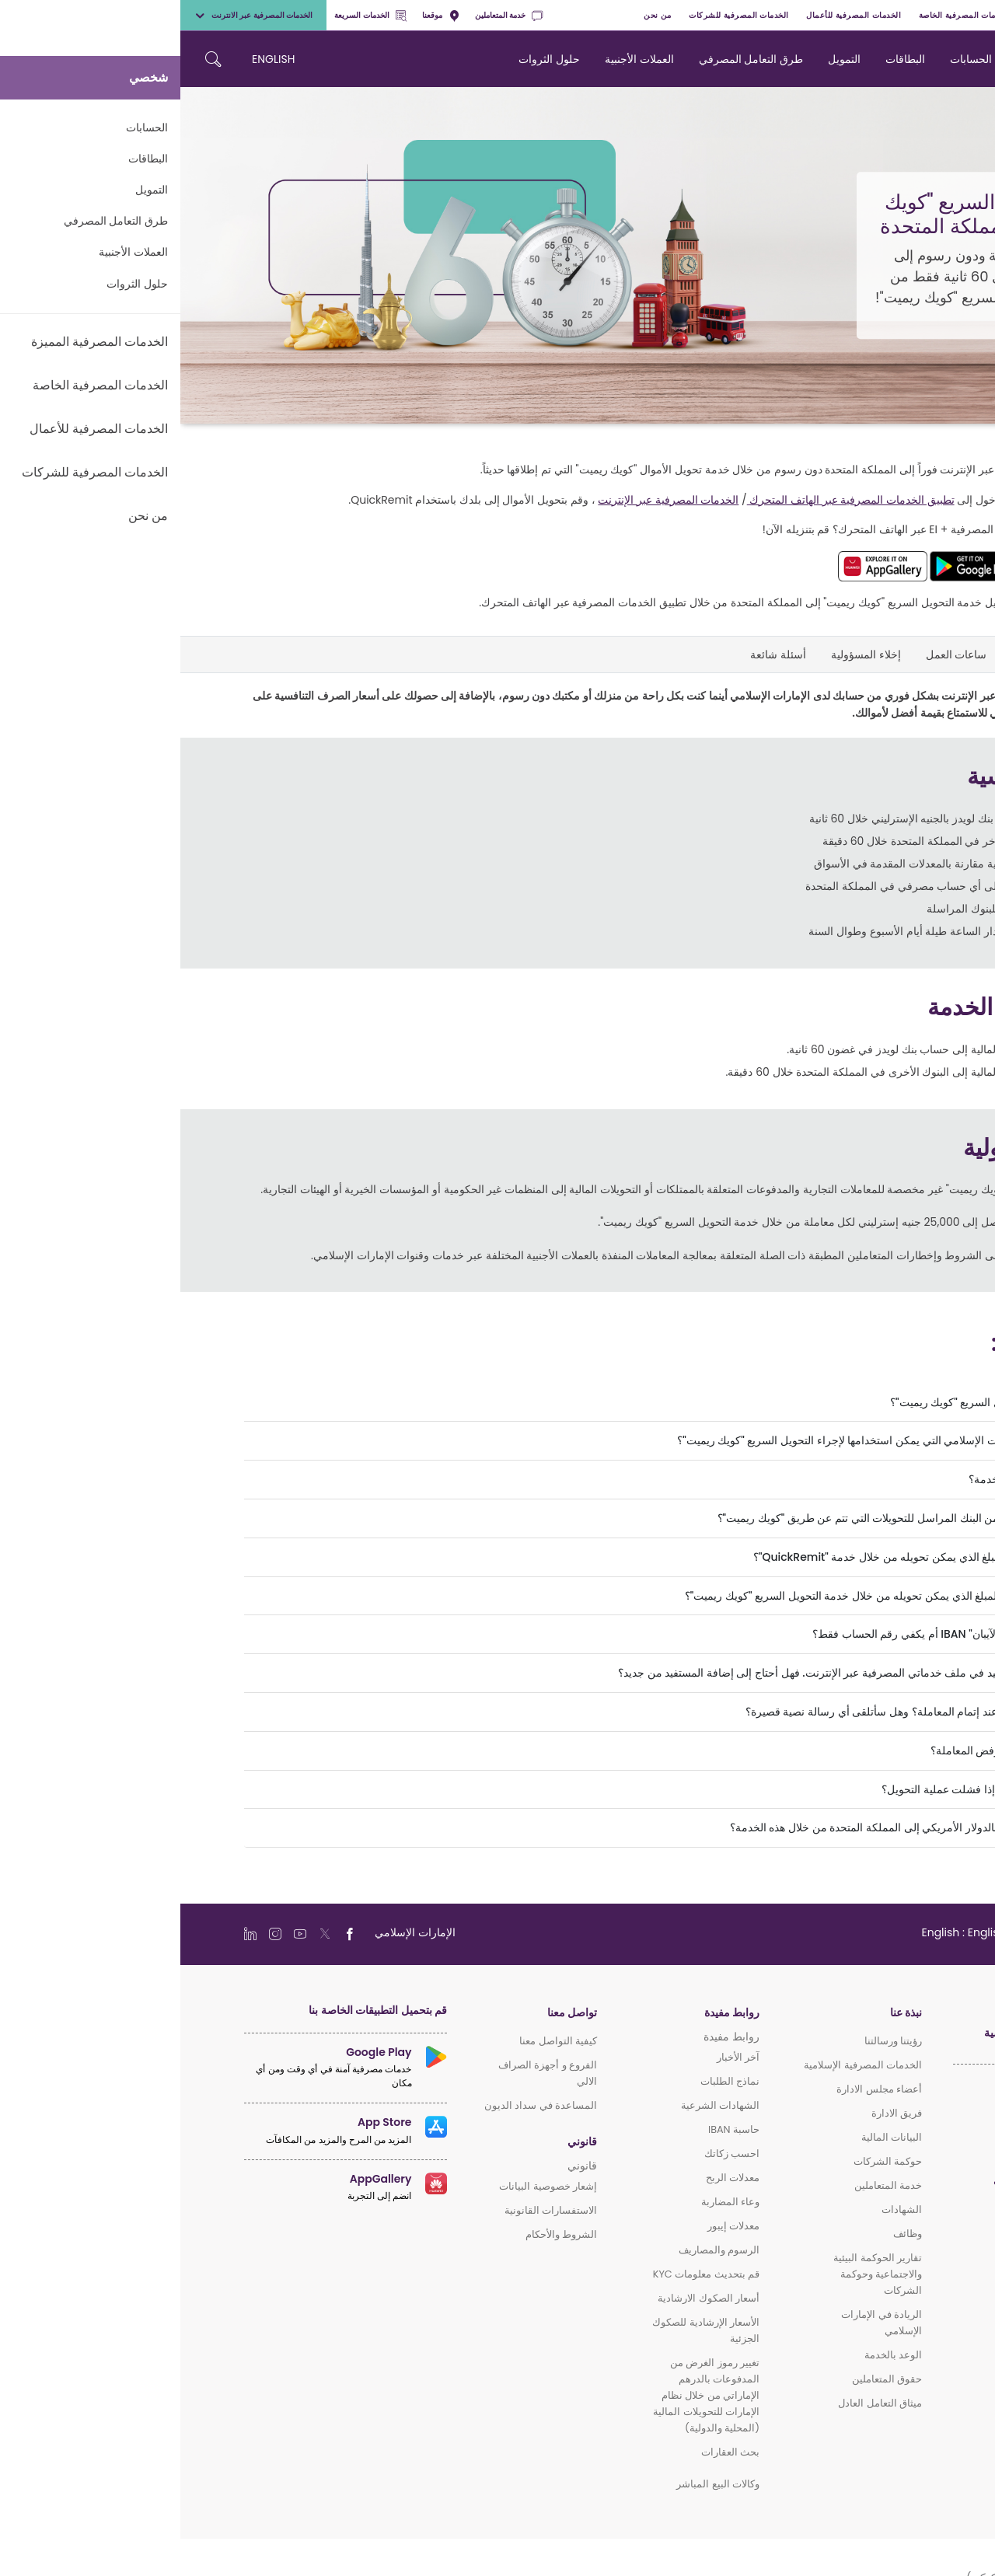 The width and height of the screenshot is (995, 2576). Describe the element at coordinates (707, 2379) in the screenshot. I see `حقوق المتعاملين` at that location.